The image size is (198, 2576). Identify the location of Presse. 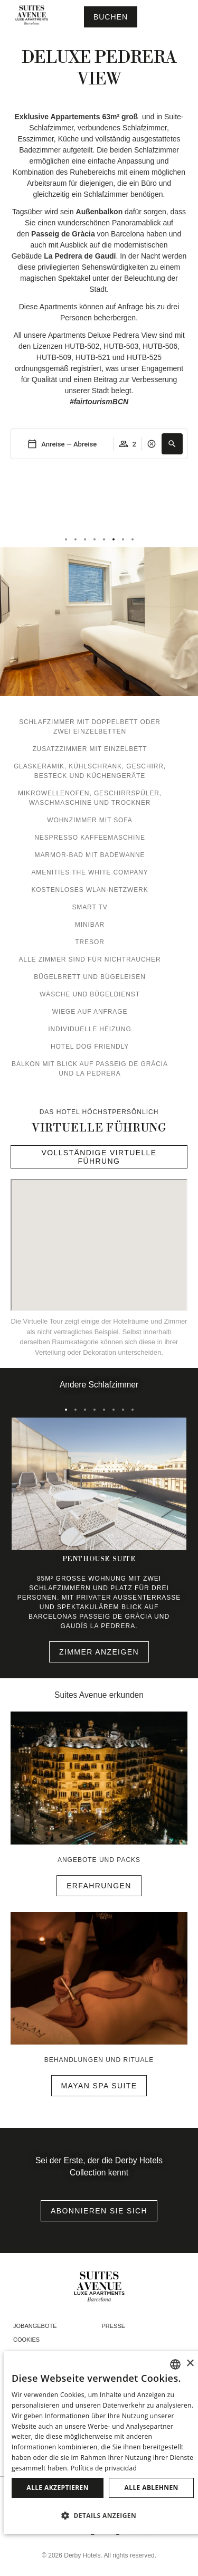
(114, 2326).